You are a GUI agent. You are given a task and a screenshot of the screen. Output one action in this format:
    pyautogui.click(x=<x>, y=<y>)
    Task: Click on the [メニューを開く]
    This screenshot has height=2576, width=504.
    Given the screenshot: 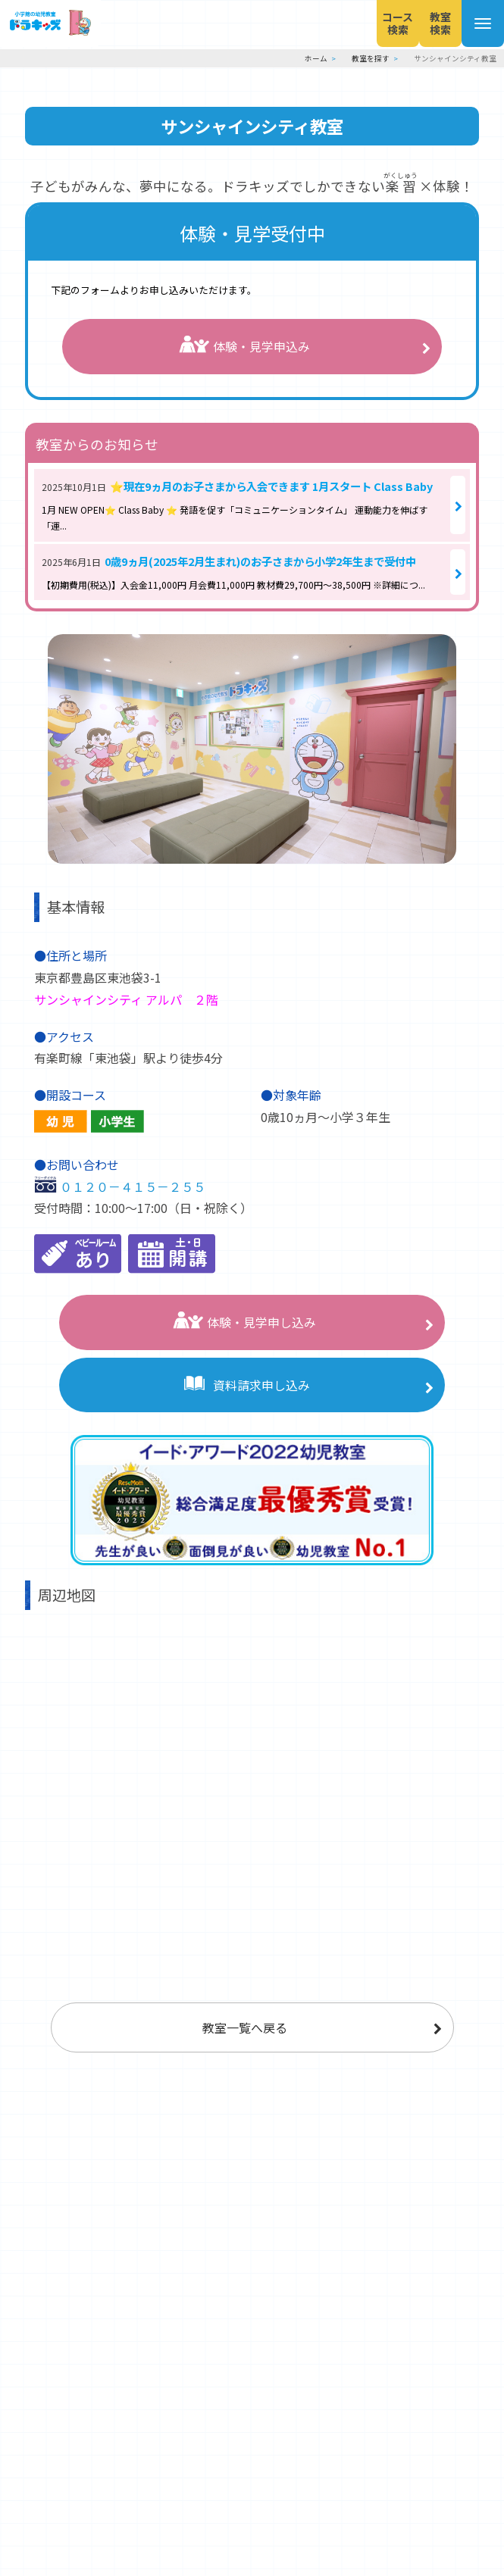 What is the action you would take?
    pyautogui.click(x=476, y=23)
    